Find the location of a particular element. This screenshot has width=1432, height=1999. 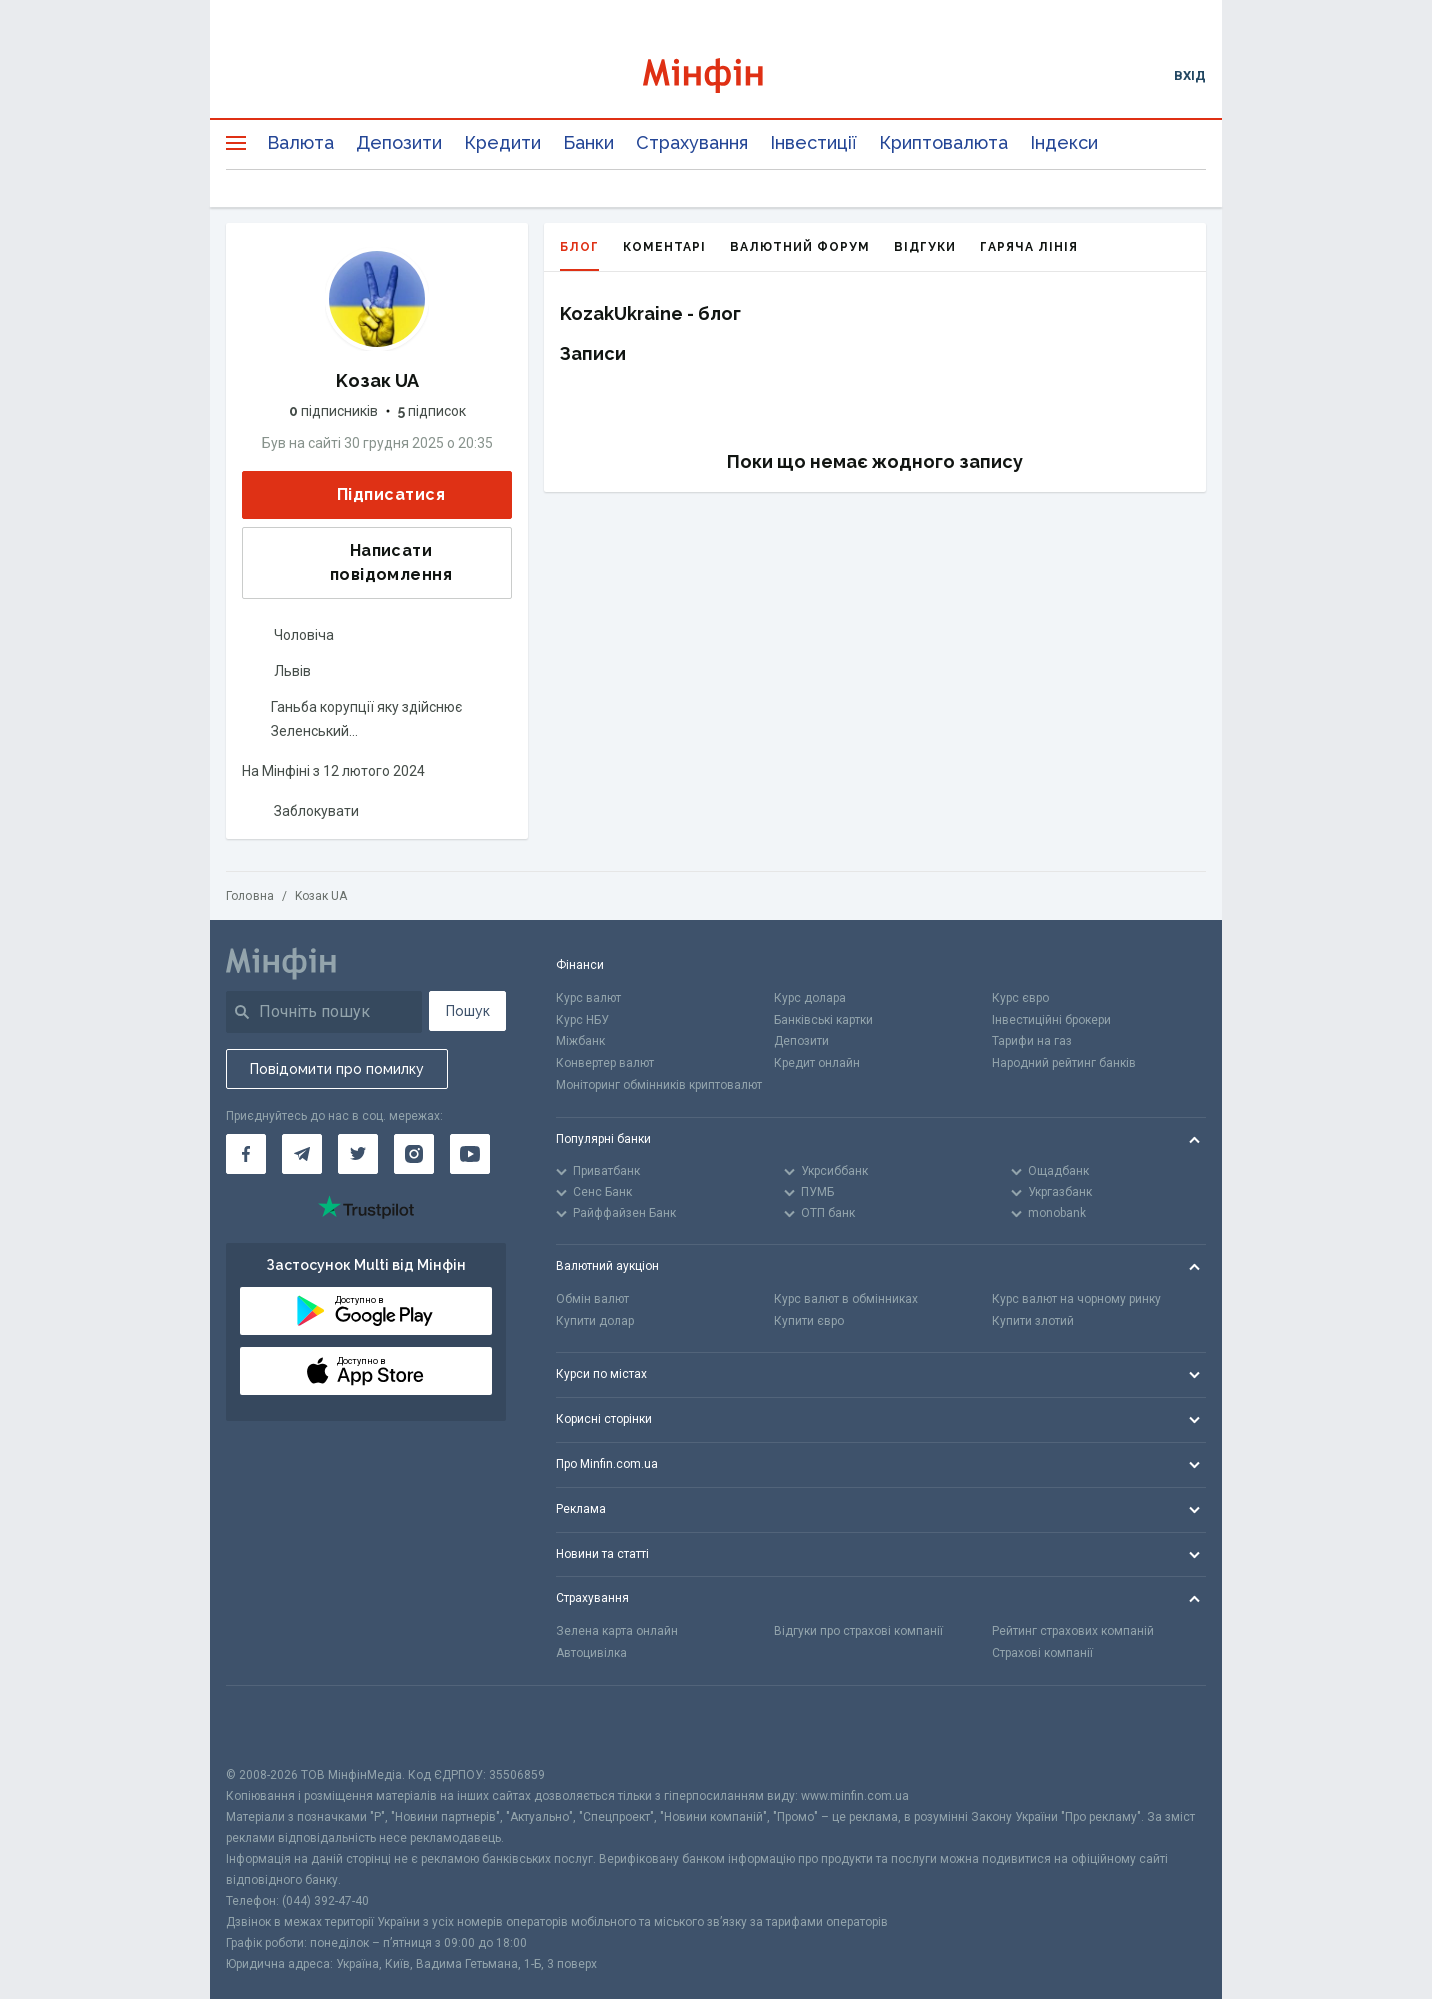

Написати повідомлення is located at coordinates (353, 562).